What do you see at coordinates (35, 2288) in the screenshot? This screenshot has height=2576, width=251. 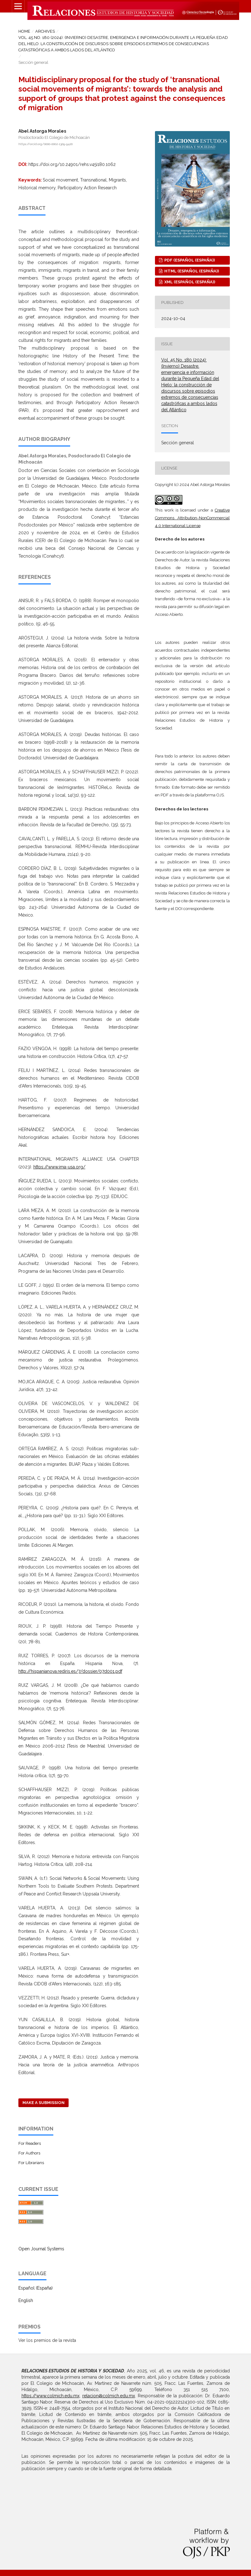 I see `Español (España)` at bounding box center [35, 2288].